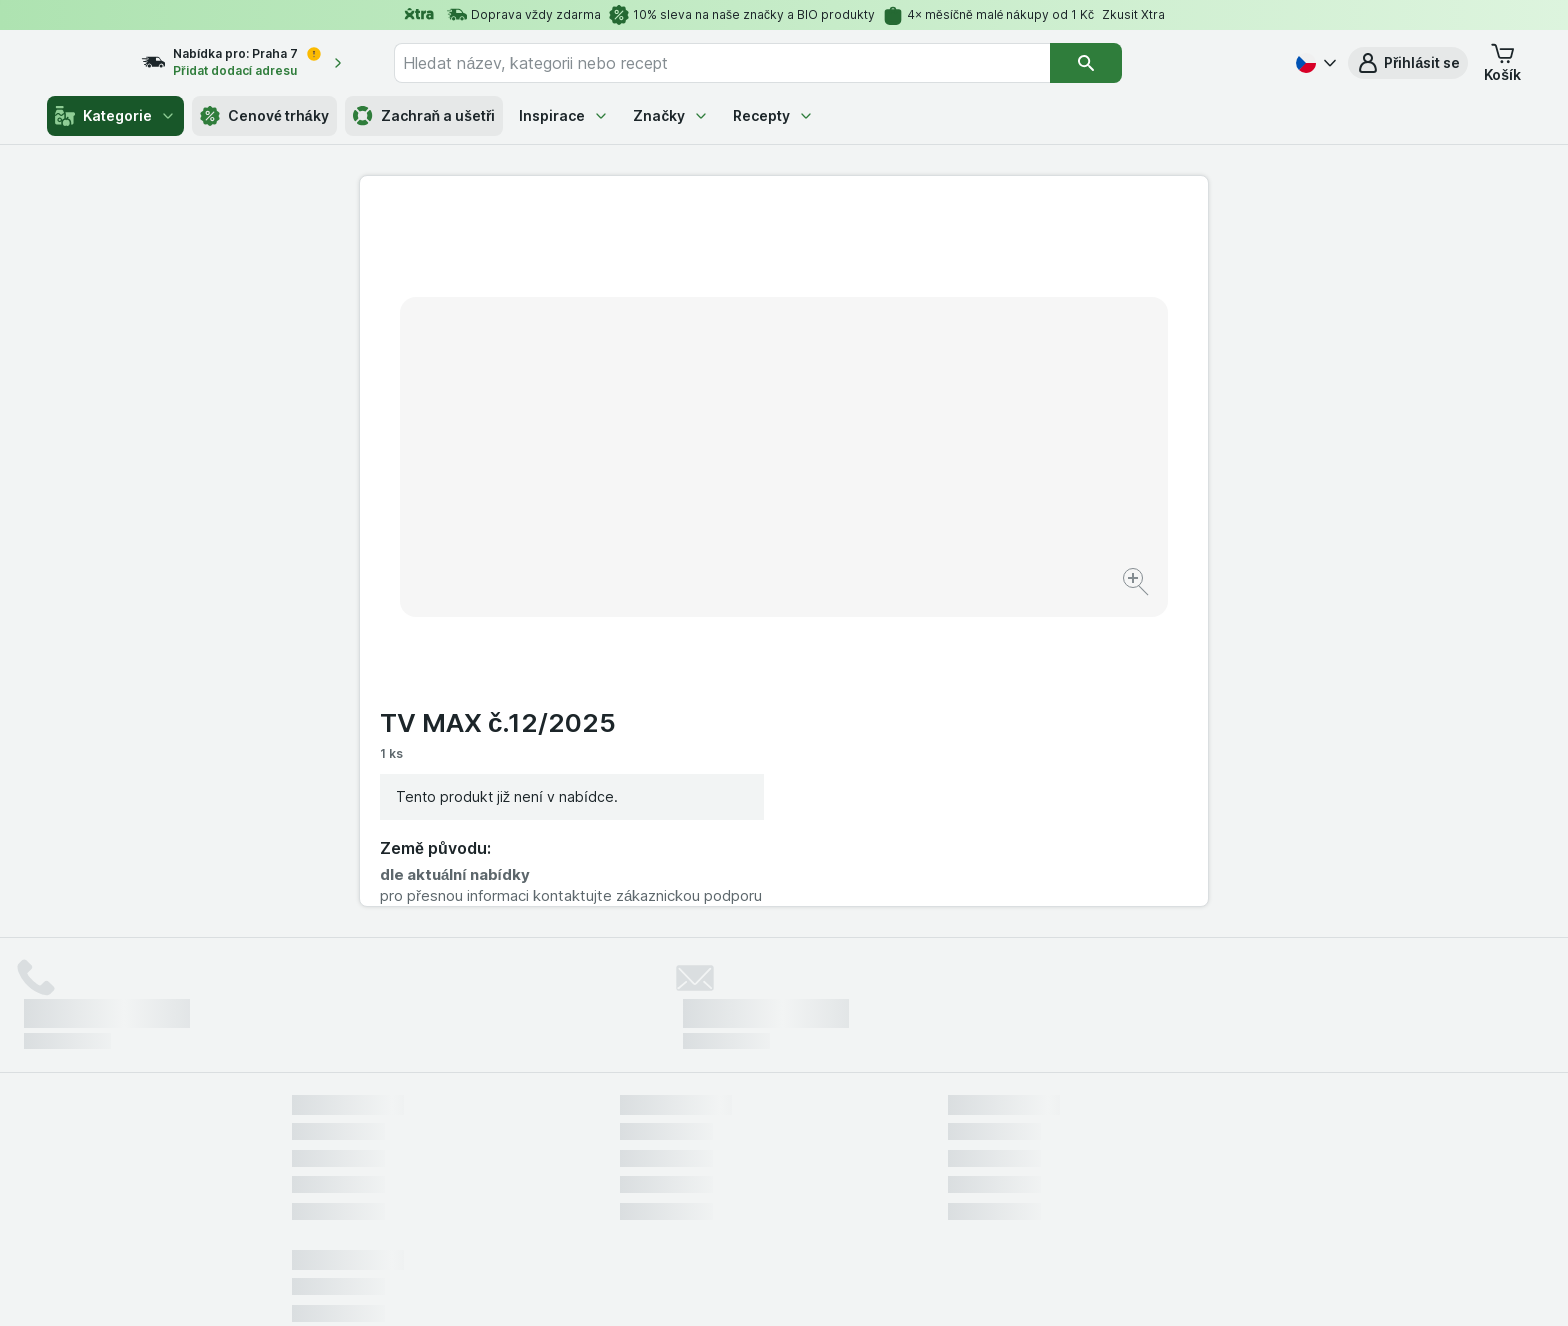 Image resolution: width=1568 pixels, height=1326 pixels. I want to click on Cenové trháky, so click(264, 116).